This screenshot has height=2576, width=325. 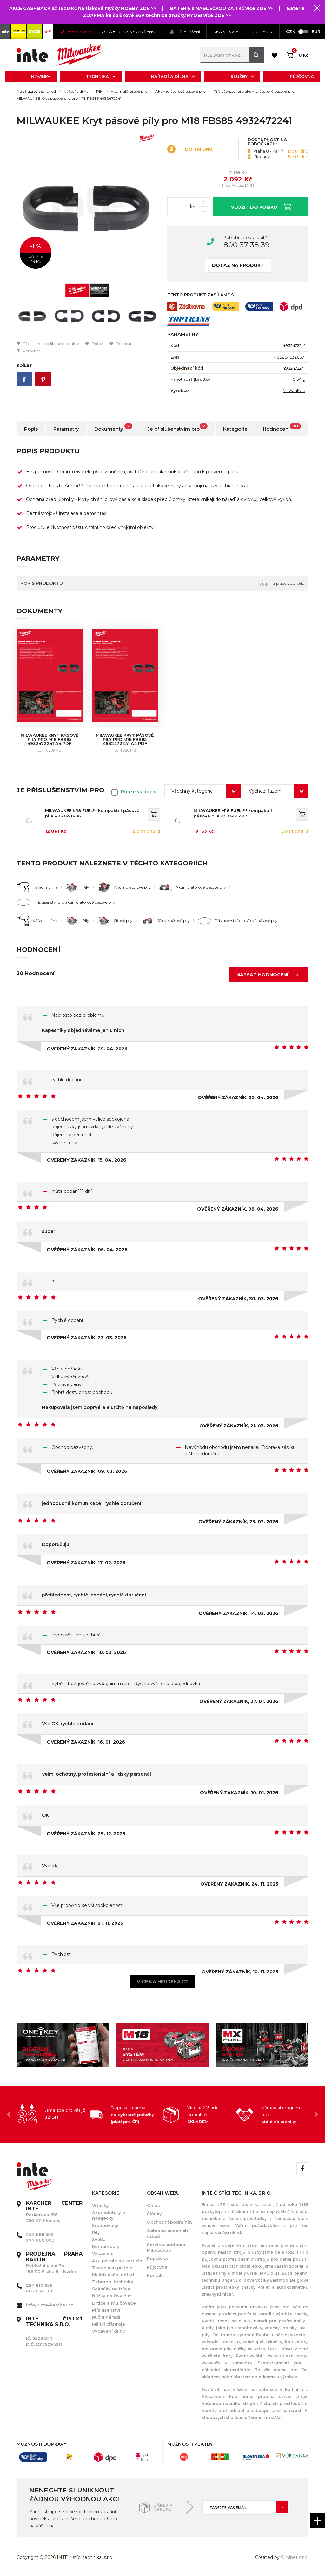 I want to click on [combobox], so click(x=202, y=791).